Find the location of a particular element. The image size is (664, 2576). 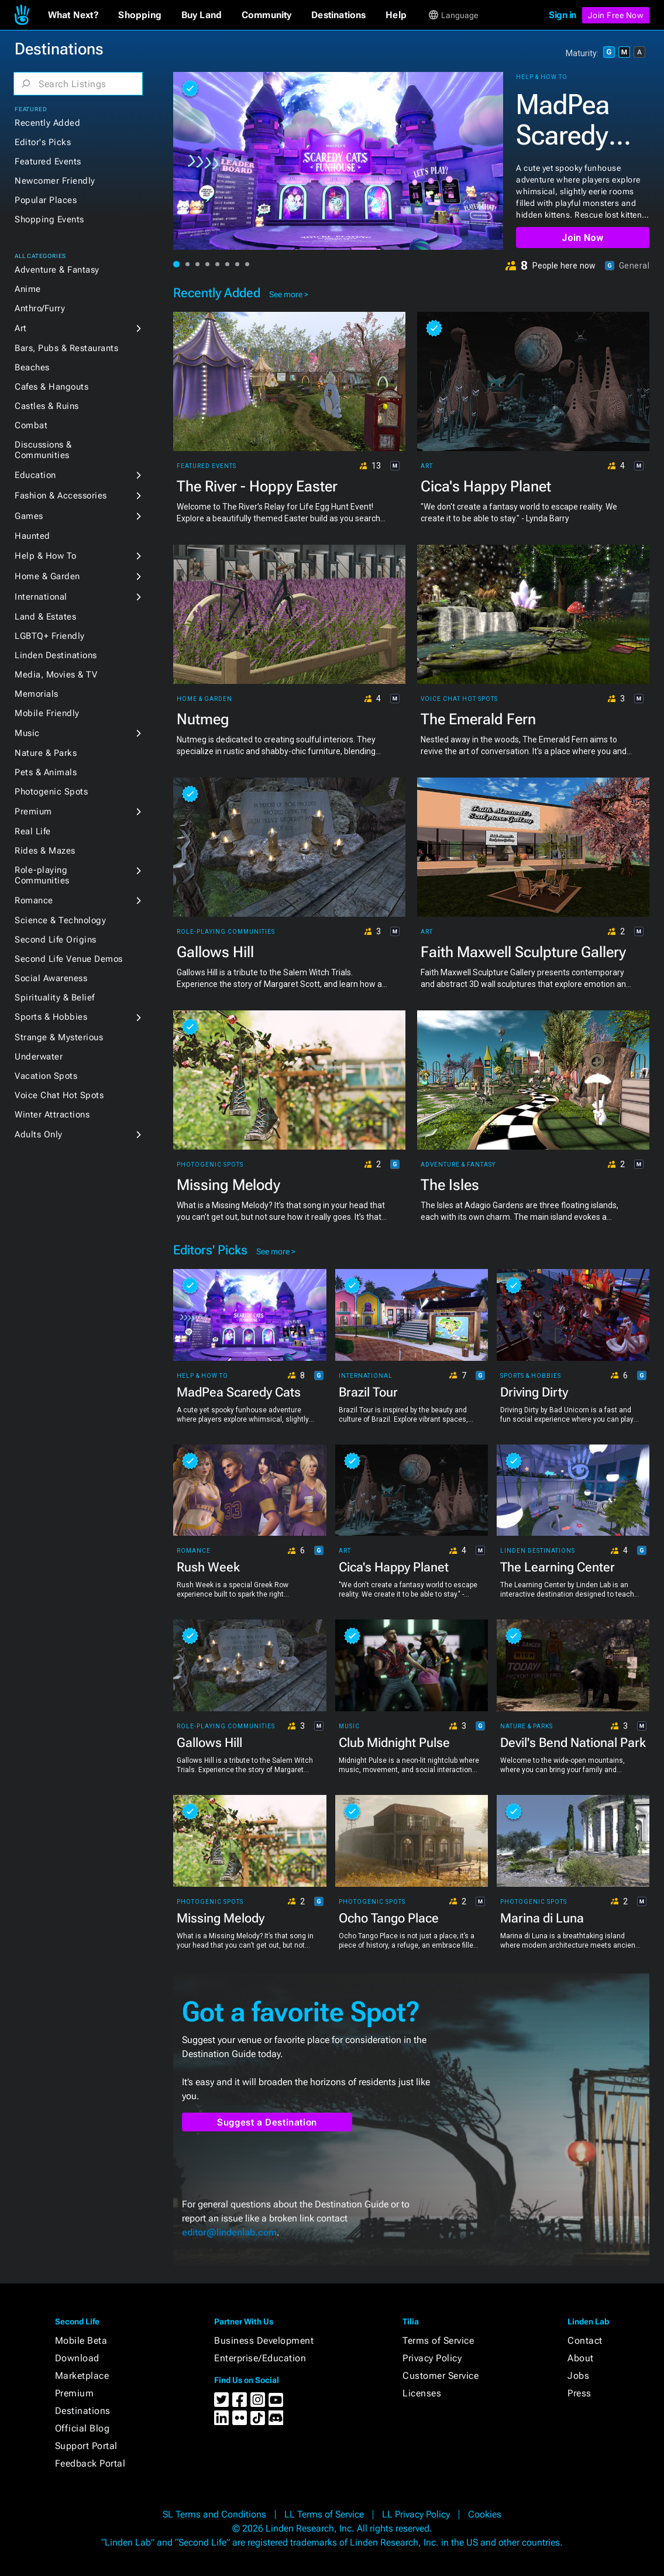

LGBTQ+ Friendly is located at coordinates (50, 636).